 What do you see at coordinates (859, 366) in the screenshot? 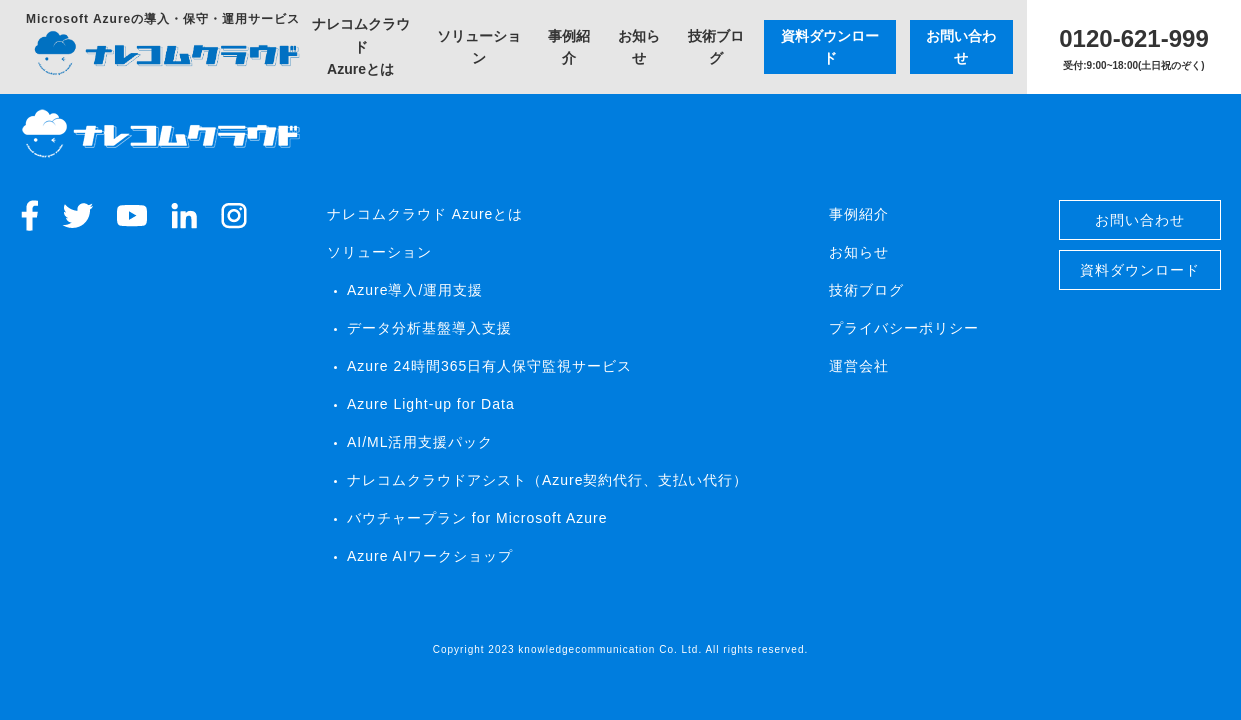
I see `運営会社` at bounding box center [859, 366].